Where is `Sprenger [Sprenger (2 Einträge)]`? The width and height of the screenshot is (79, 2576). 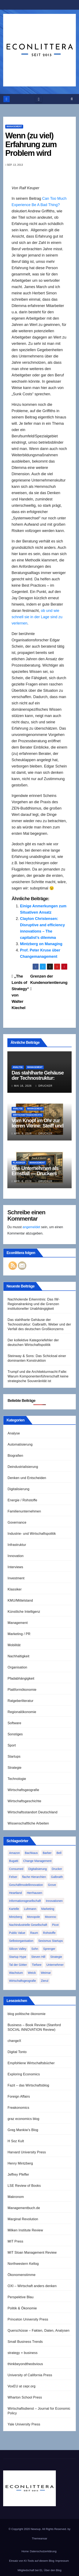
Sprenger [Sprenger (2 Einträge)] is located at coordinates (49, 1948).